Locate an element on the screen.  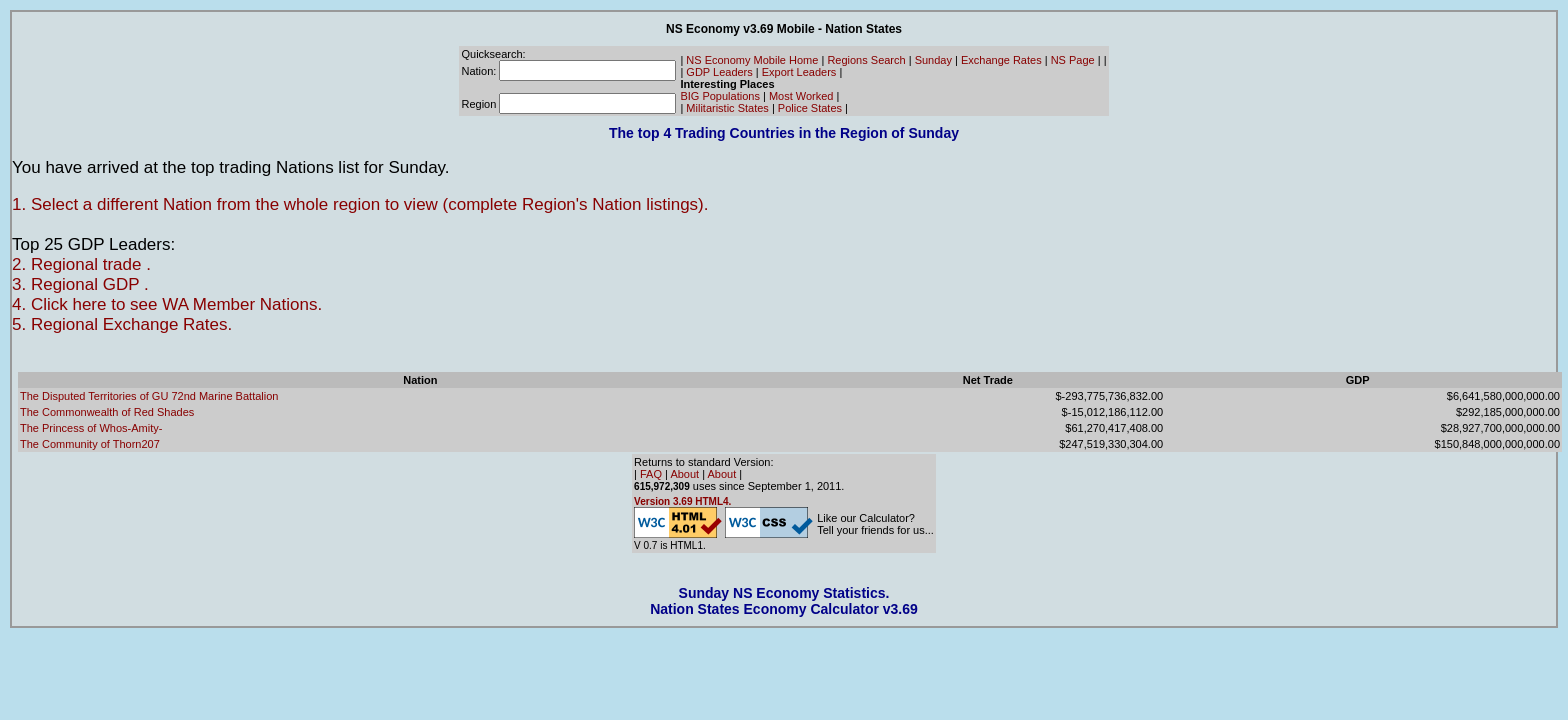
Most Worked is located at coordinates (801, 96).